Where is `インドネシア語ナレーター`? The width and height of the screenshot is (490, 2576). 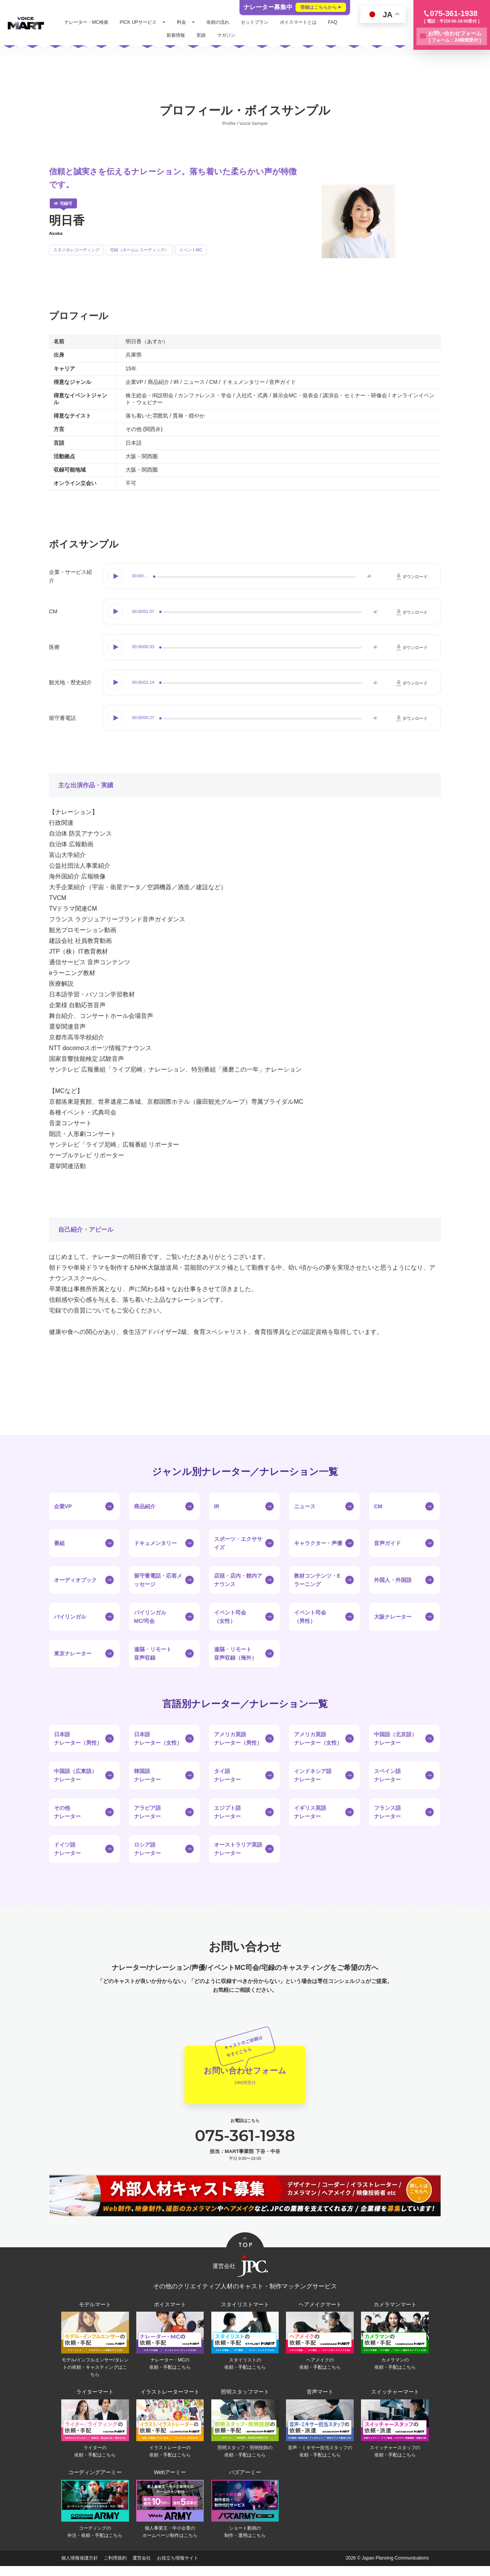
インドネシア語ナレーター is located at coordinates (313, 1775).